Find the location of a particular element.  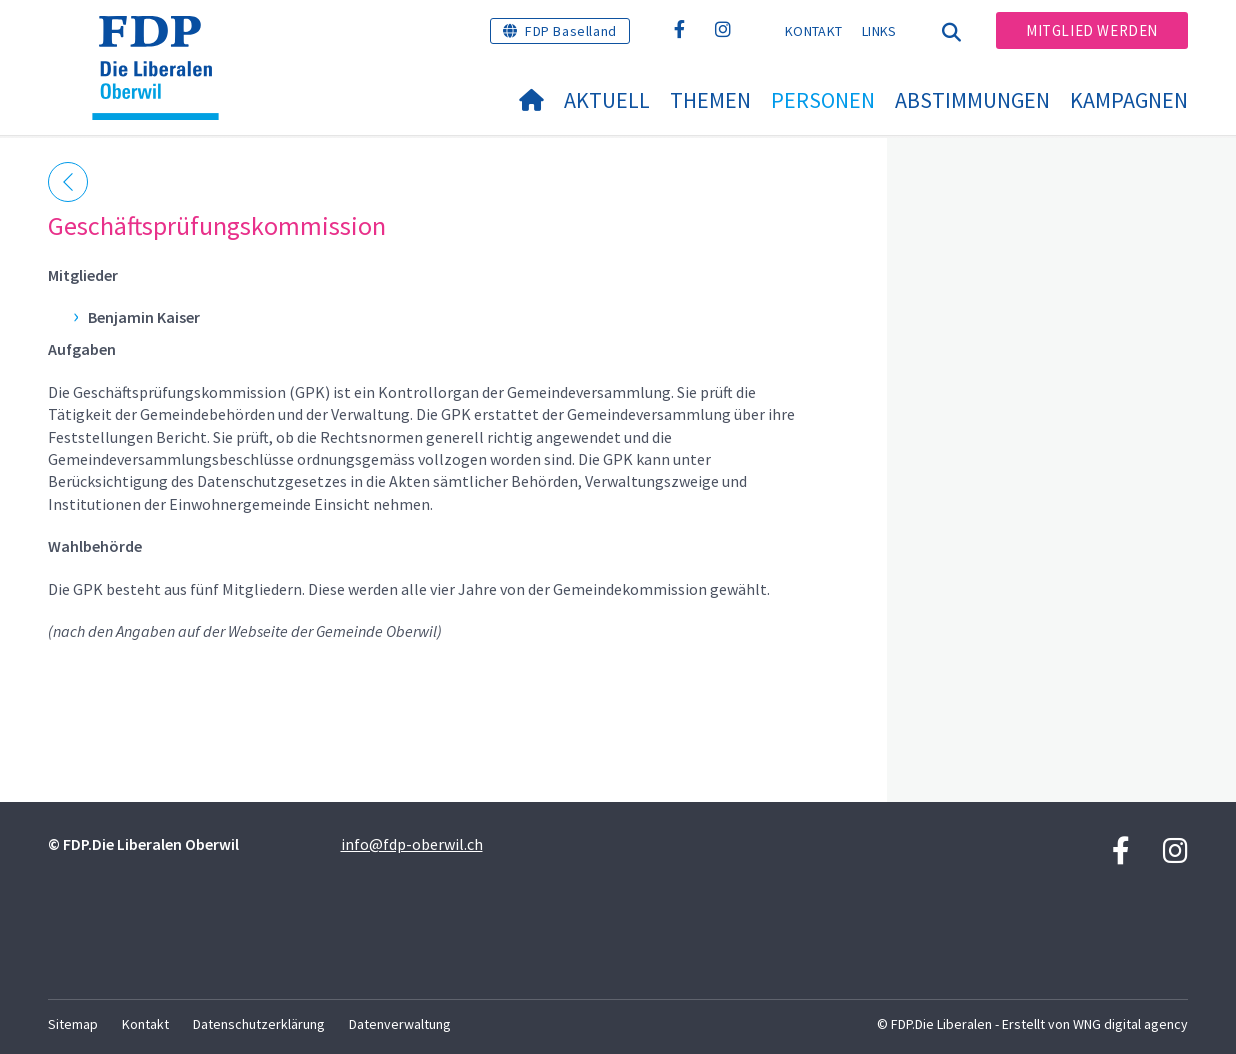

Mitglied werden is located at coordinates (1092, 30).